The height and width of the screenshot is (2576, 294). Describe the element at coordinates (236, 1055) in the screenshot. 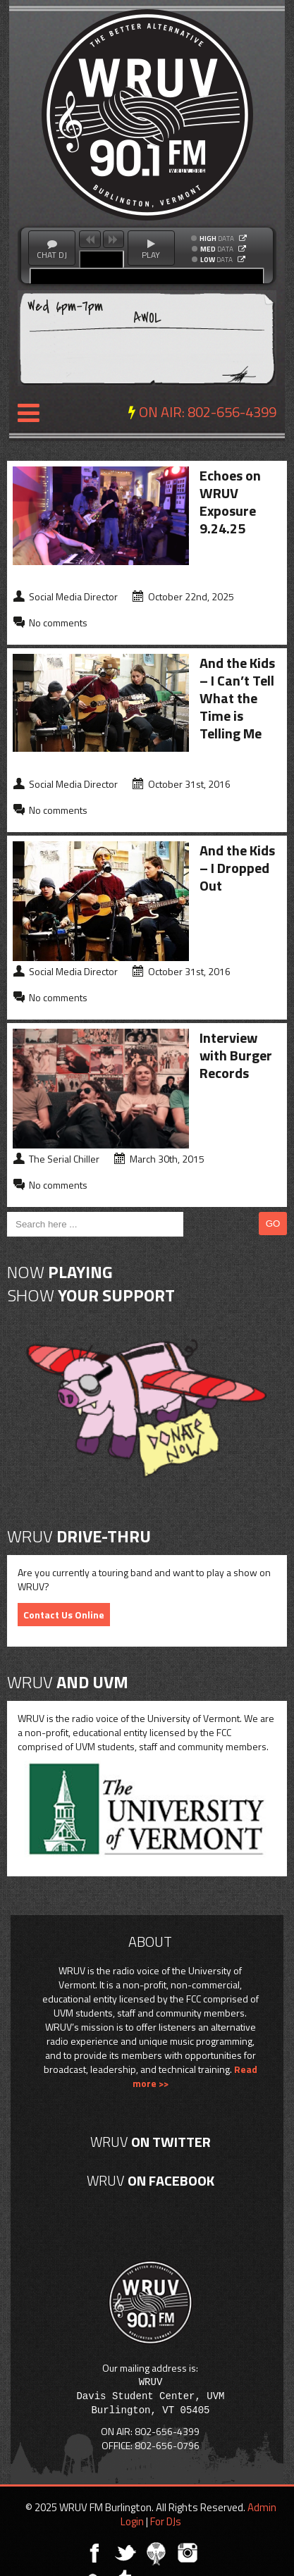

I see `Interview with Burger Records` at that location.